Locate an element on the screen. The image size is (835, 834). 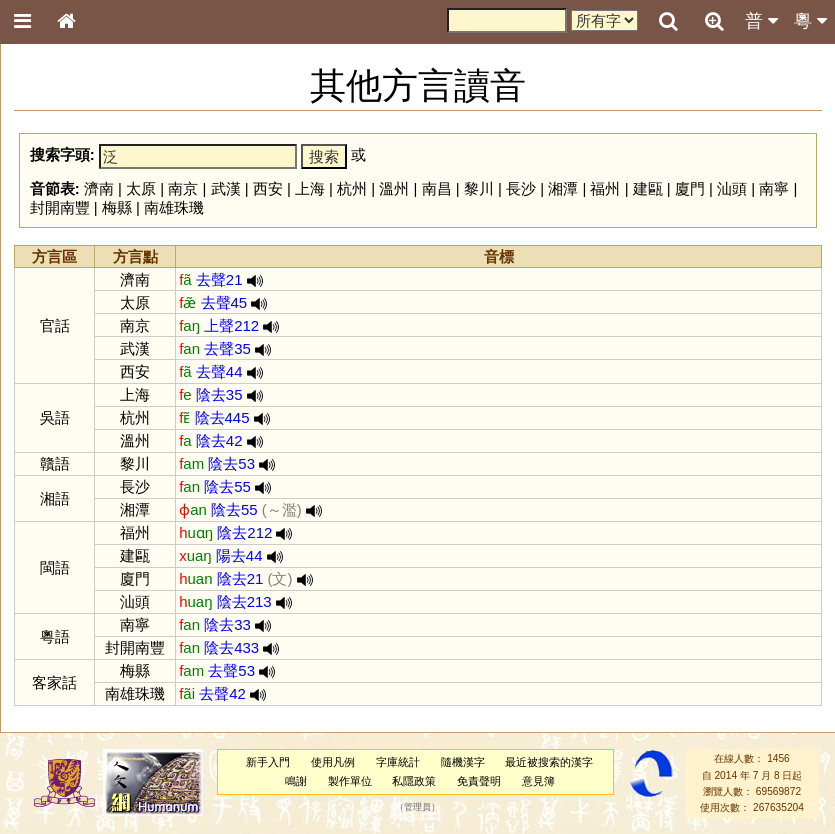
西安 is located at coordinates (268, 188).